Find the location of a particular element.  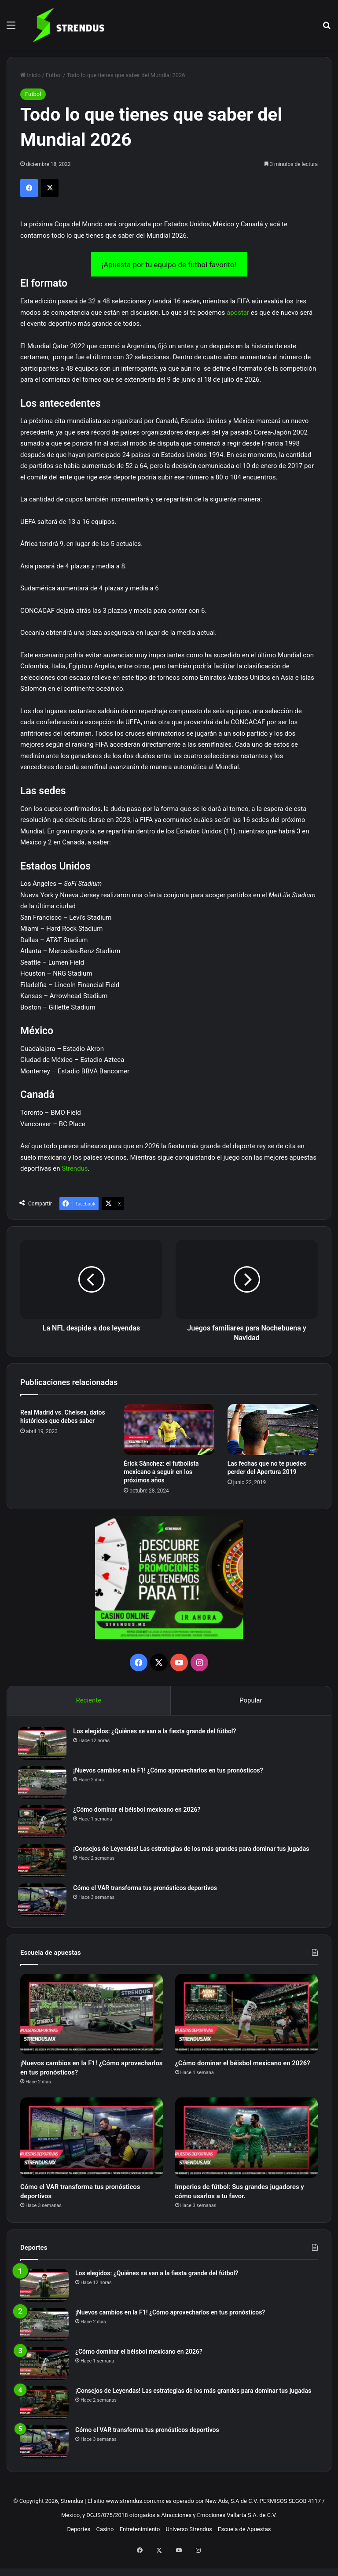

[Érick Sánchez: el futbolista mexicano a seguir en los próximos años] is located at coordinates (169, 1429).